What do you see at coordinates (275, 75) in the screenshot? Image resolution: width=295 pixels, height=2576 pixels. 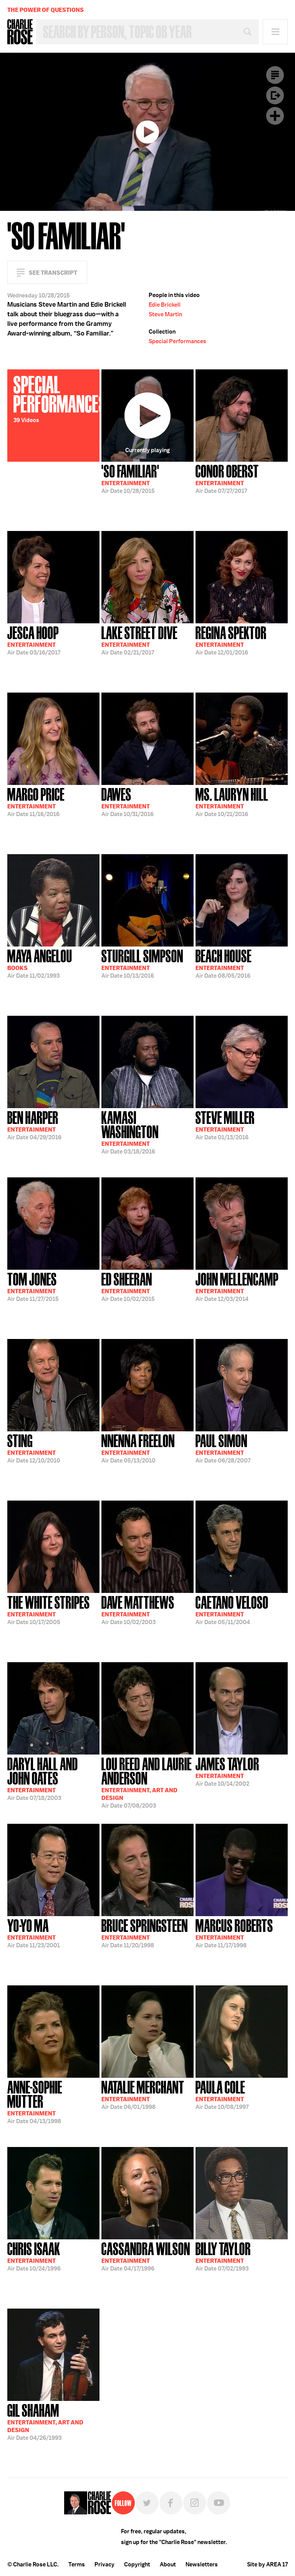 I see `Transcript` at bounding box center [275, 75].